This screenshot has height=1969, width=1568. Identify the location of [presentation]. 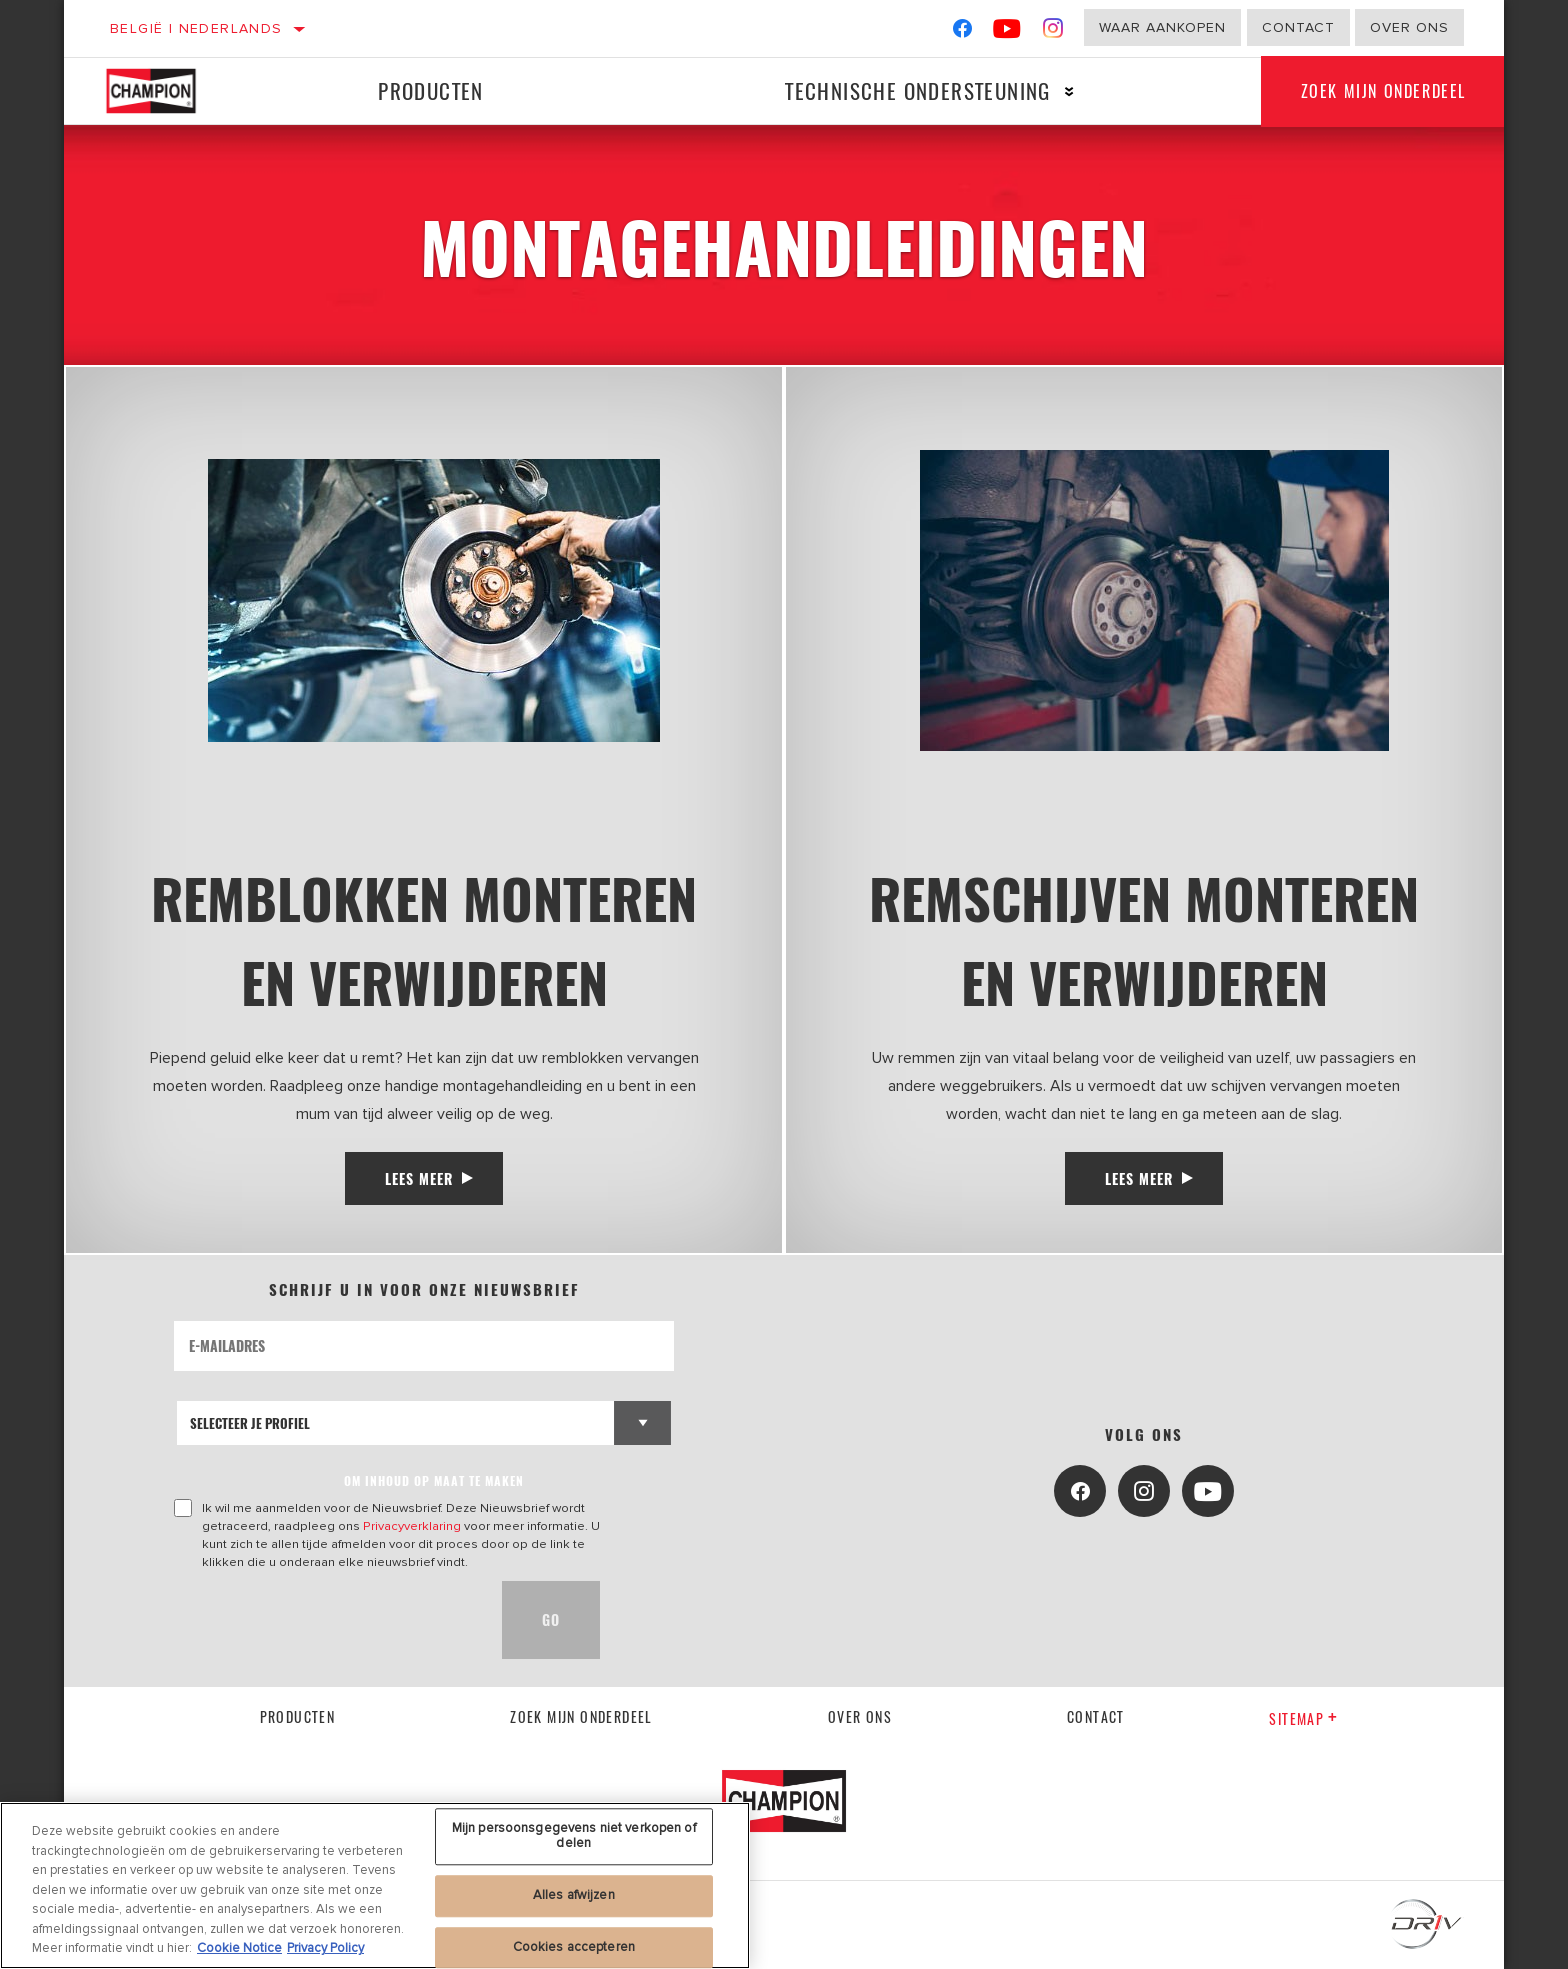
(326, 1620).